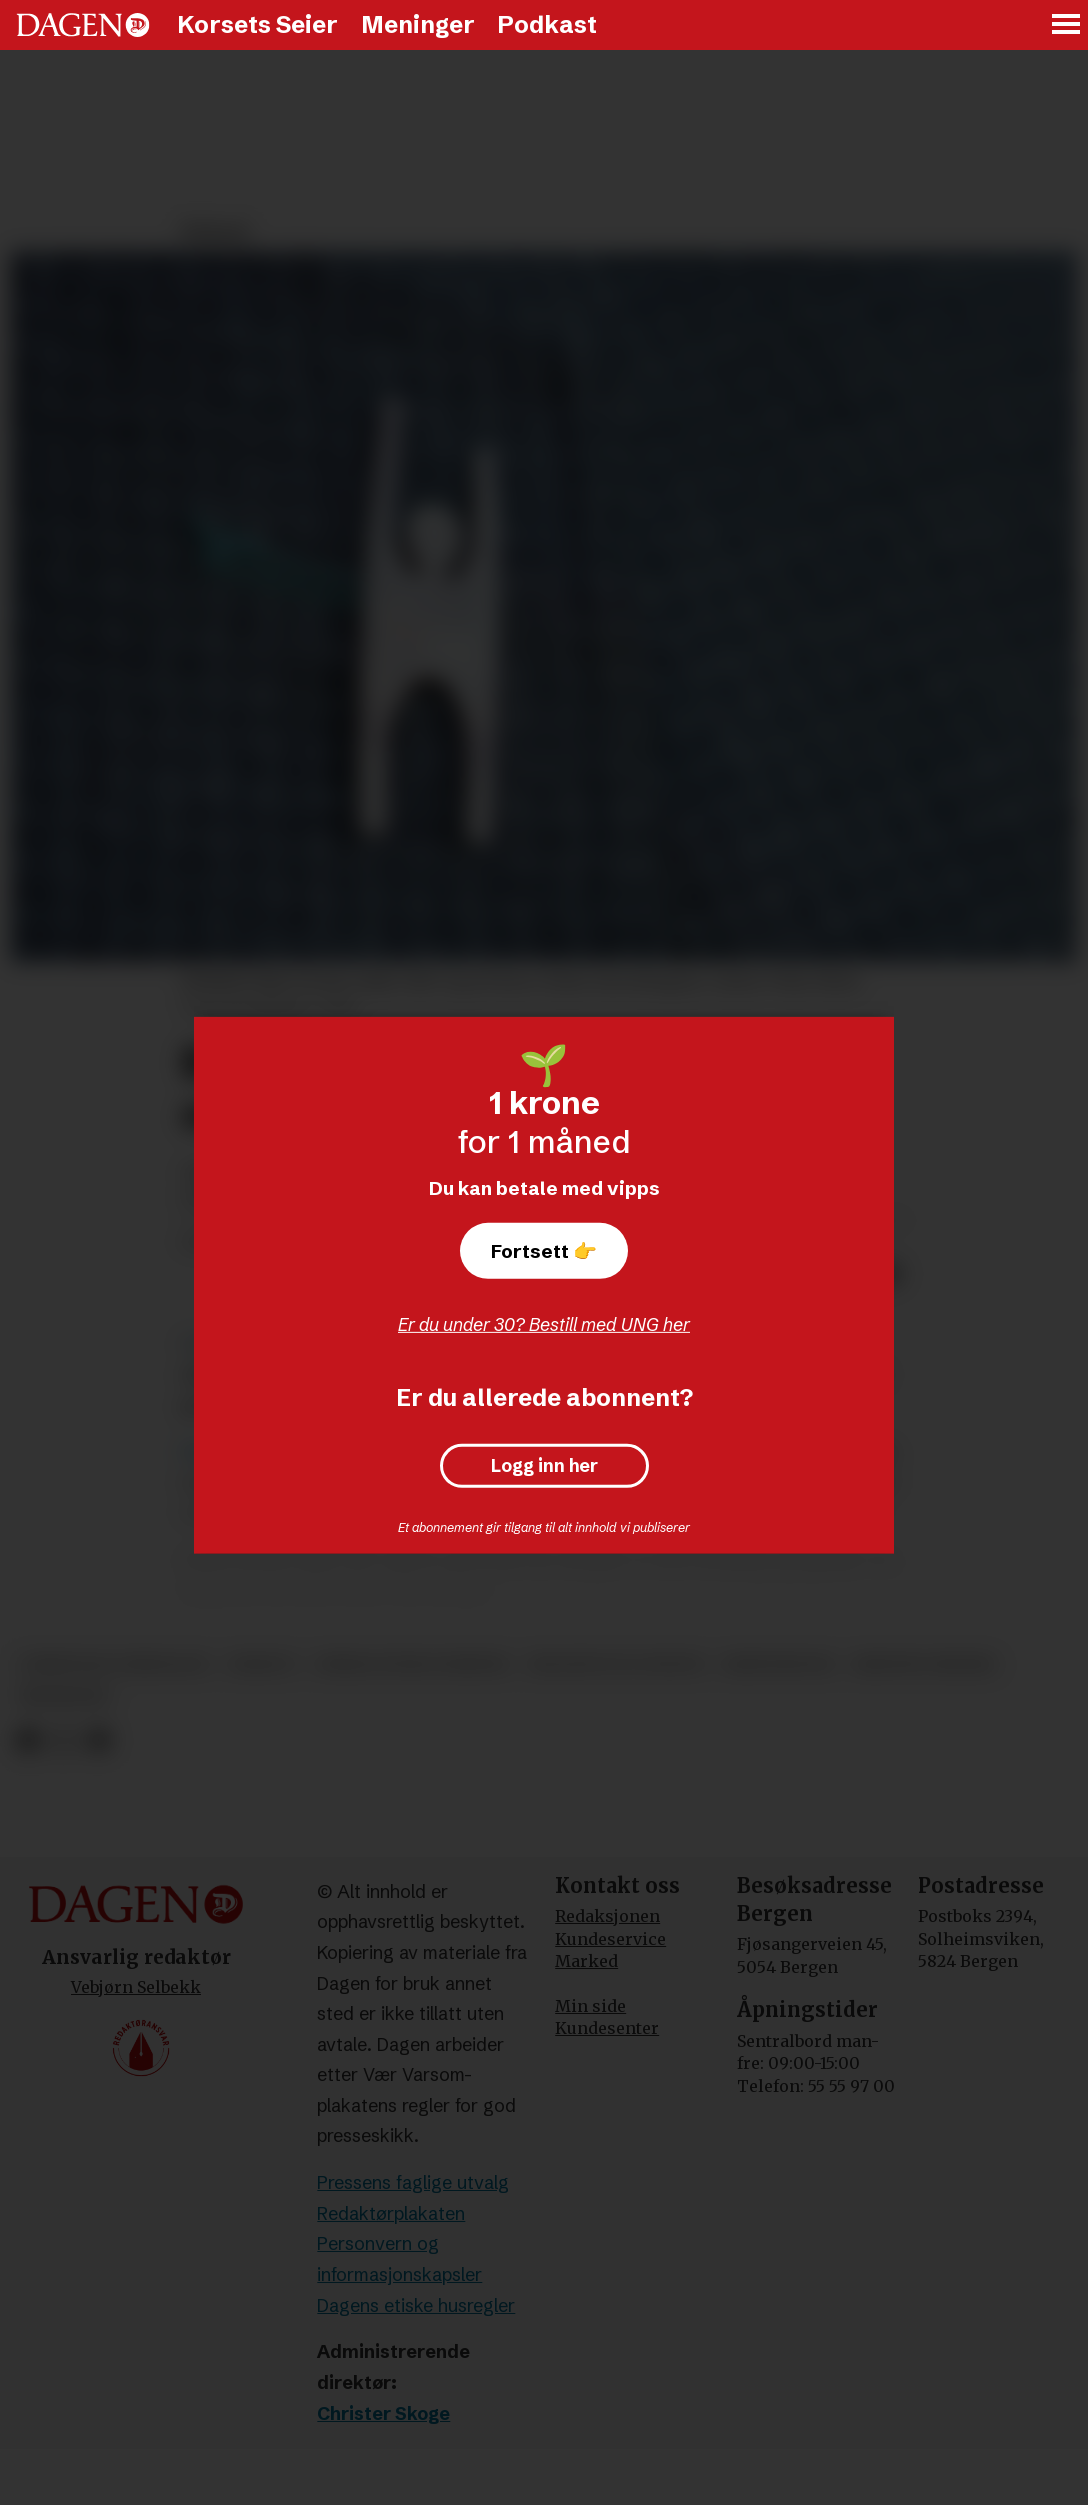 The image size is (1088, 2505). Describe the element at coordinates (418, 24) in the screenshot. I see `Meninger` at that location.